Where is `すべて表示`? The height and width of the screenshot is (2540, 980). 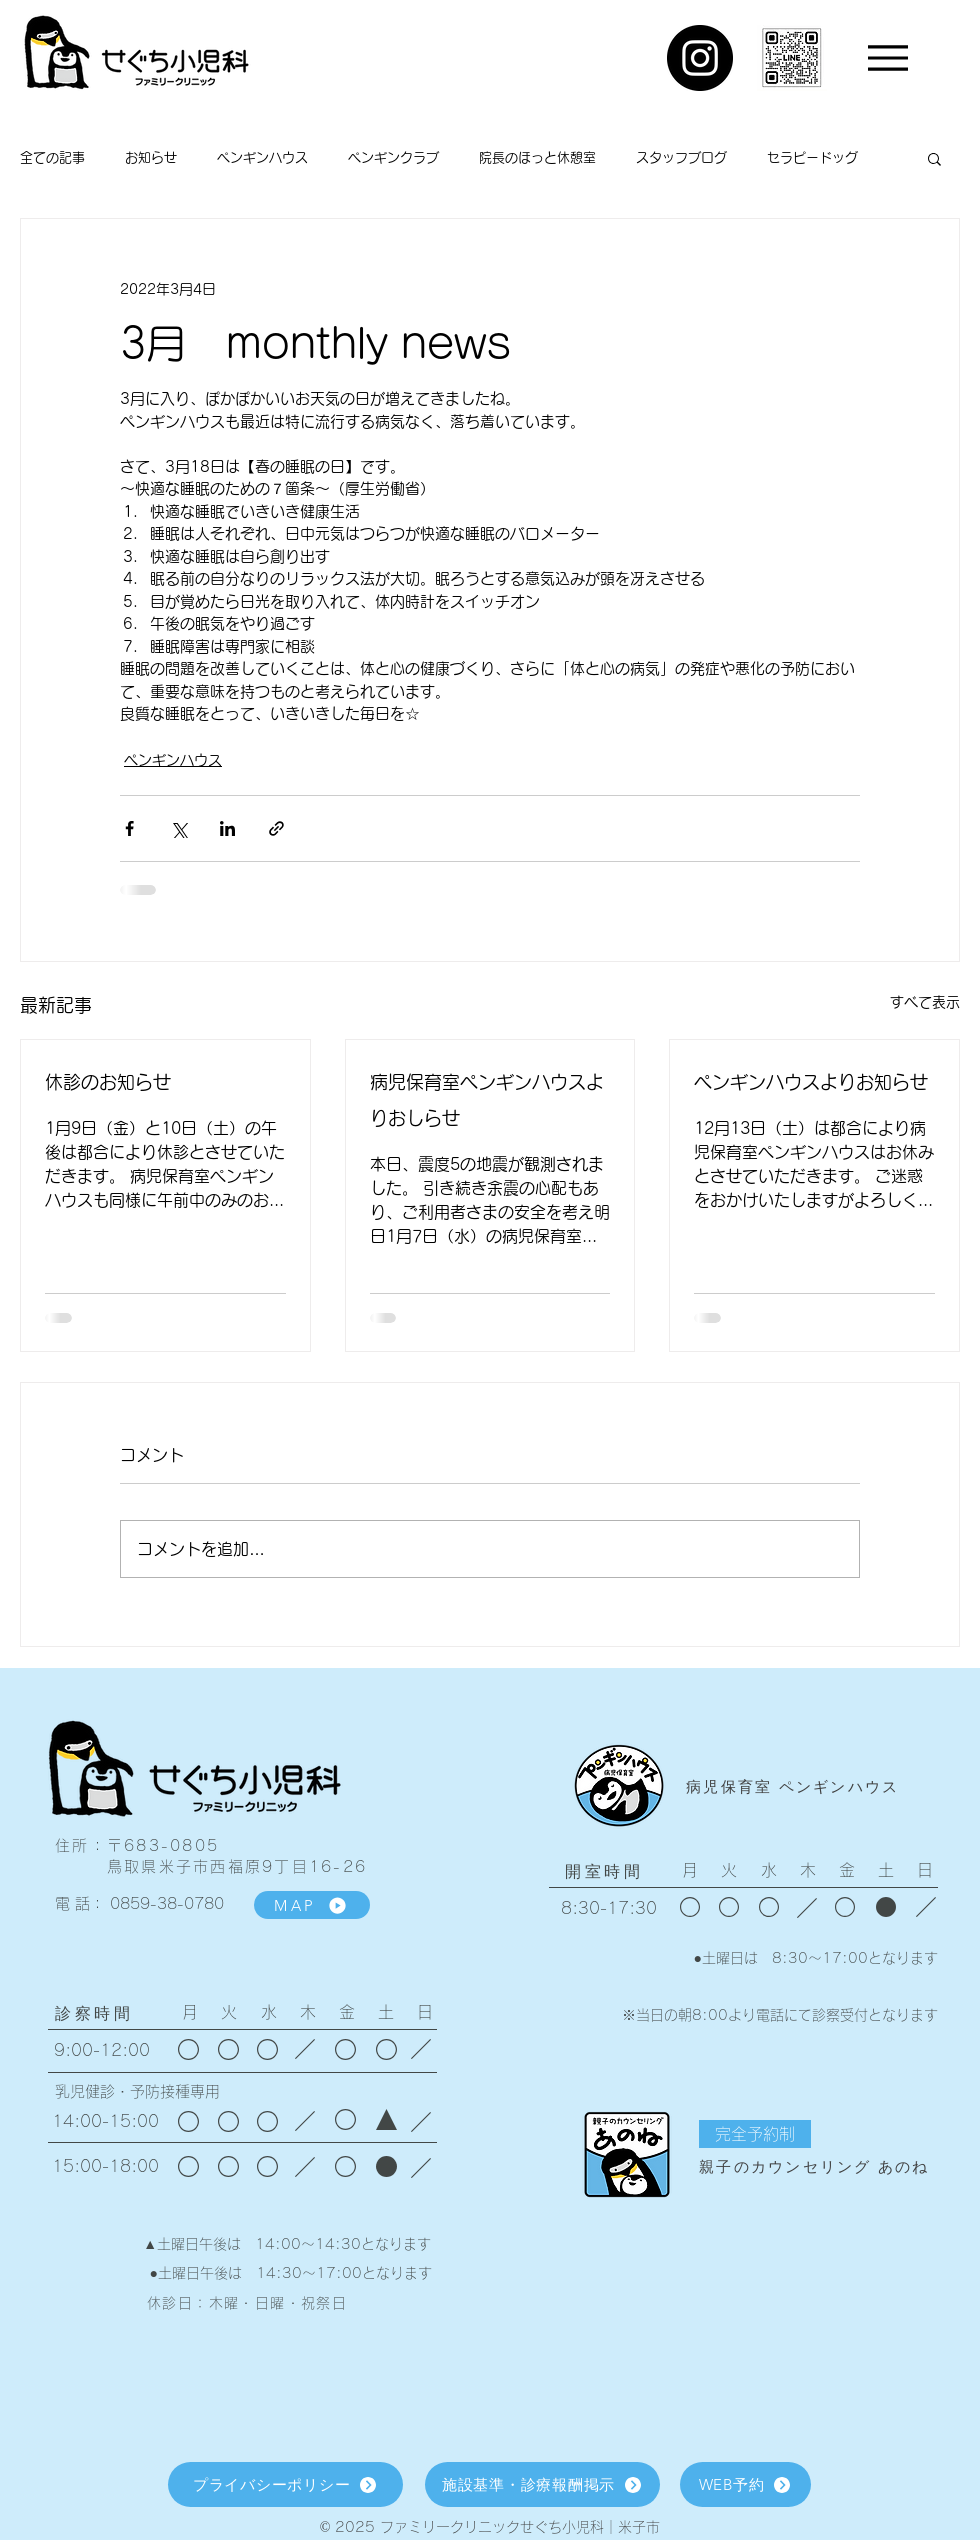 すべて表示 is located at coordinates (925, 1002).